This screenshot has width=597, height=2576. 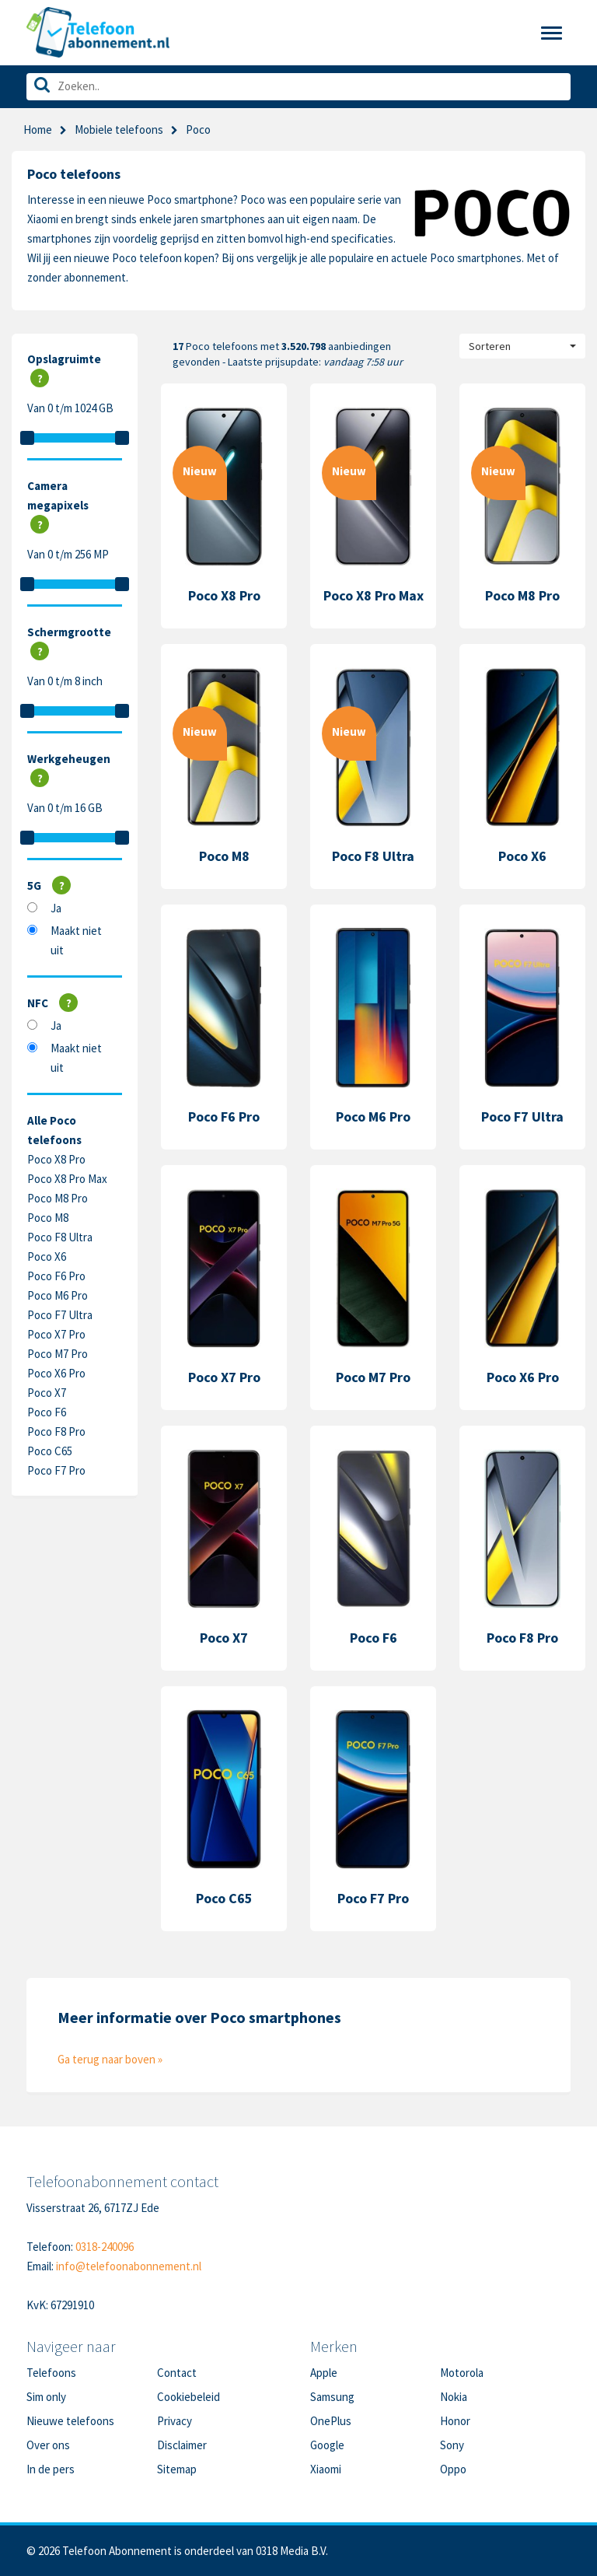 What do you see at coordinates (455, 2420) in the screenshot?
I see `Honor` at bounding box center [455, 2420].